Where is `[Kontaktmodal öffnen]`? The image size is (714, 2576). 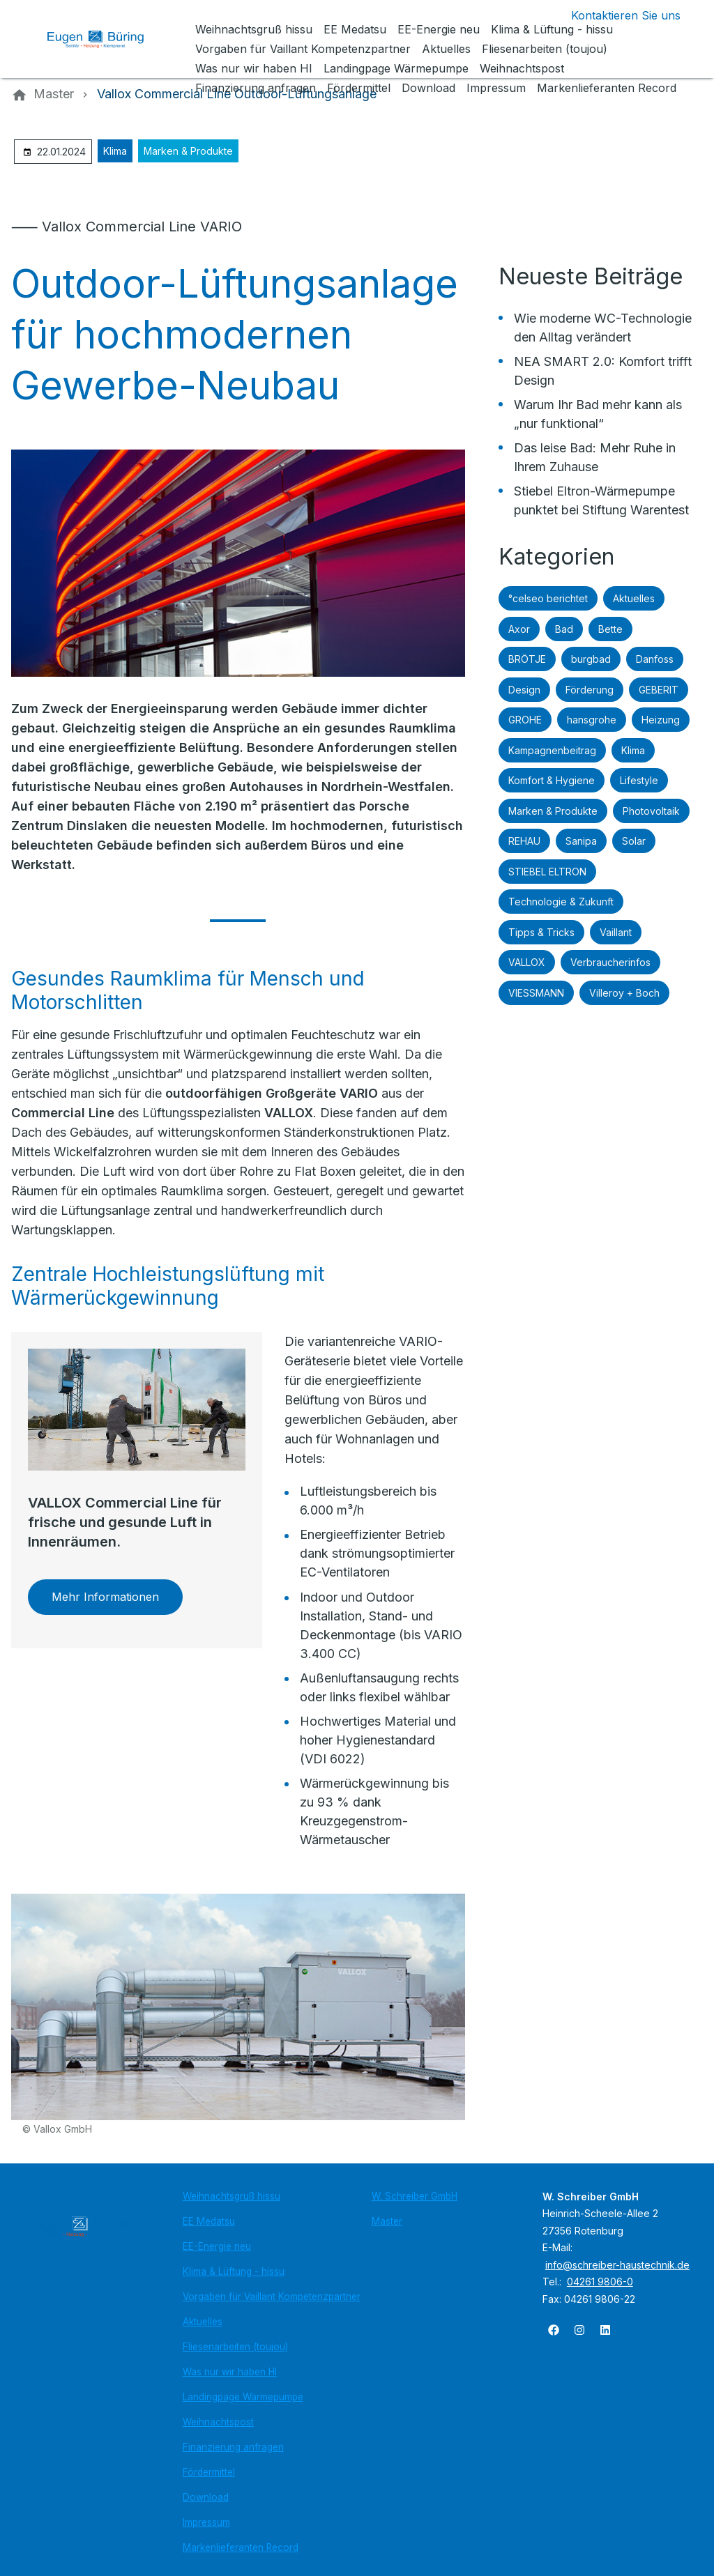 [Kontaktmodal öffnen] is located at coordinates (614, 15).